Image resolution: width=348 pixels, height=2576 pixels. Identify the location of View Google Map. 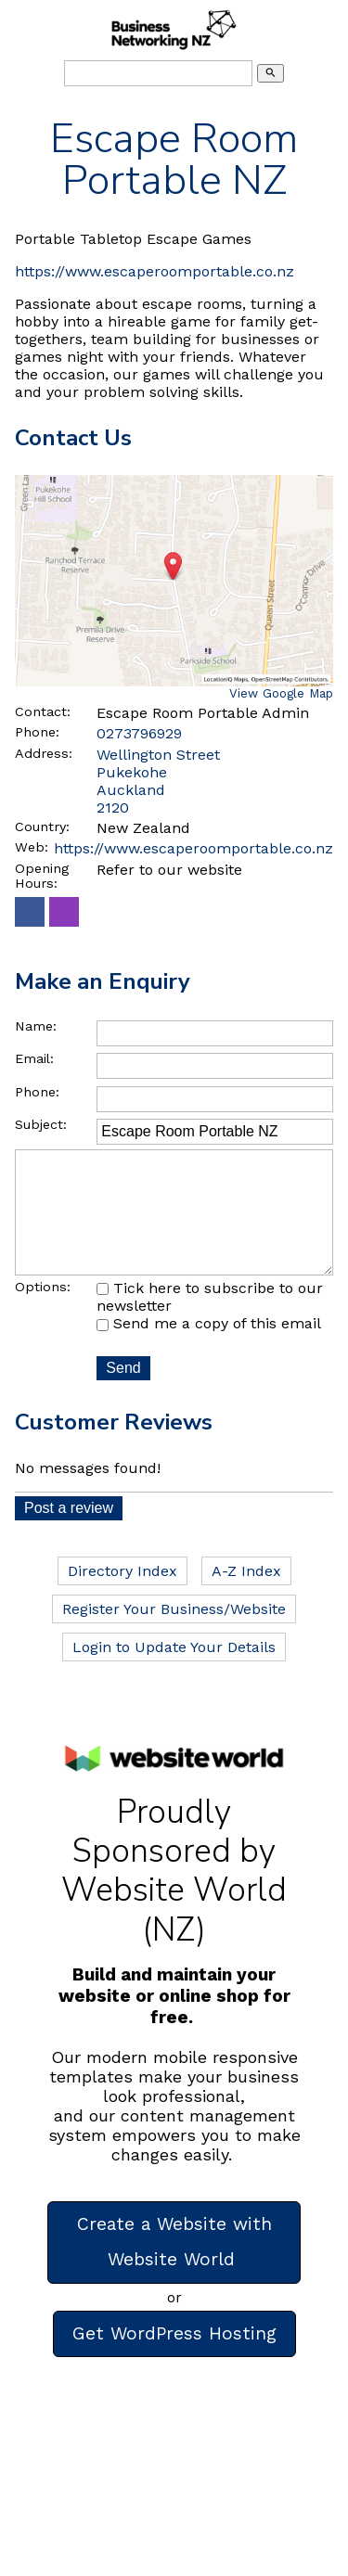
(281, 693).